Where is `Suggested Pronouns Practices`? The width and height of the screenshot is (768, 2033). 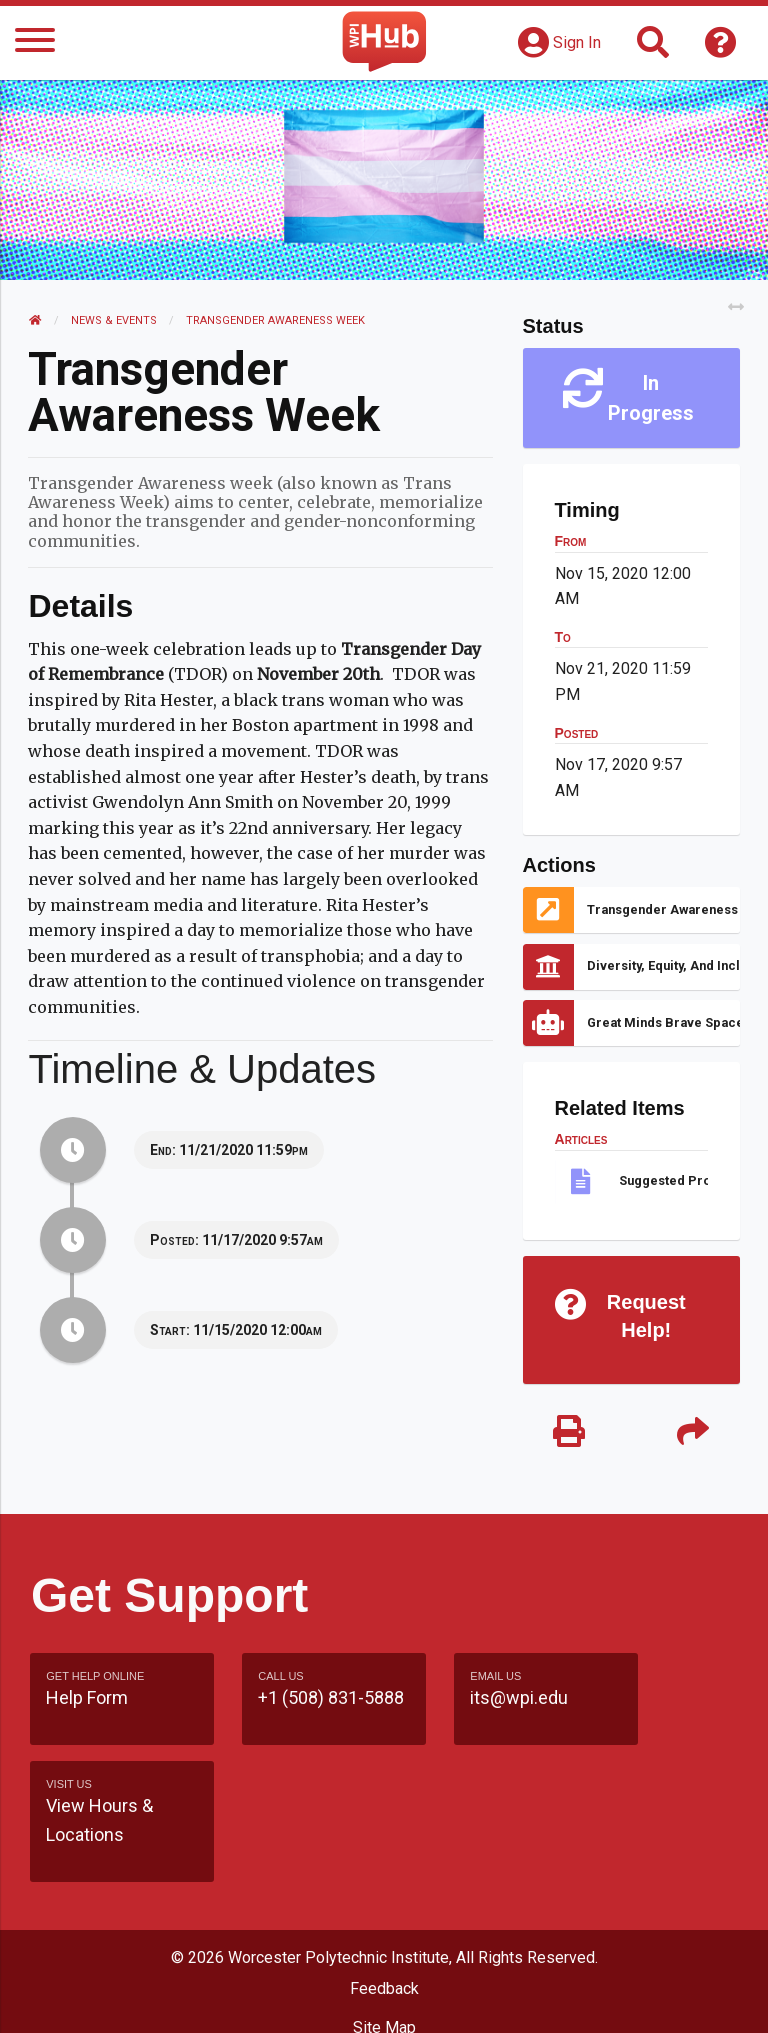
Suggested Pronouns Practices is located at coordinates (662, 1180).